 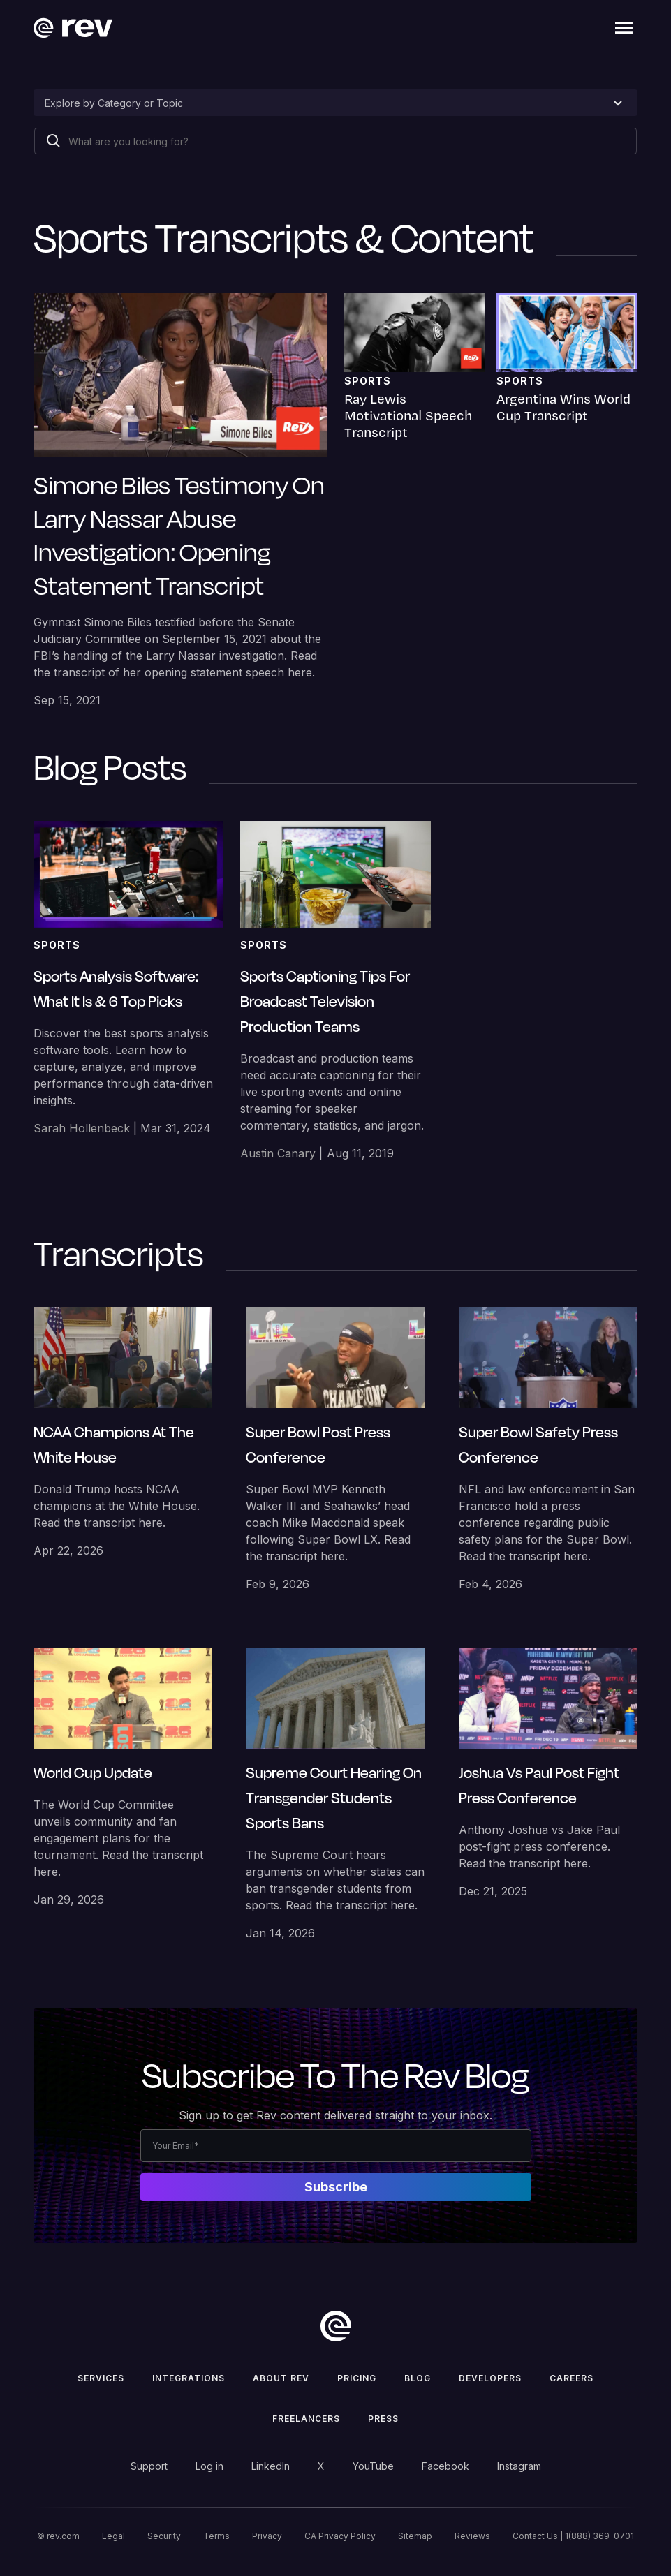 What do you see at coordinates (188, 2378) in the screenshot?
I see `Integrations` at bounding box center [188, 2378].